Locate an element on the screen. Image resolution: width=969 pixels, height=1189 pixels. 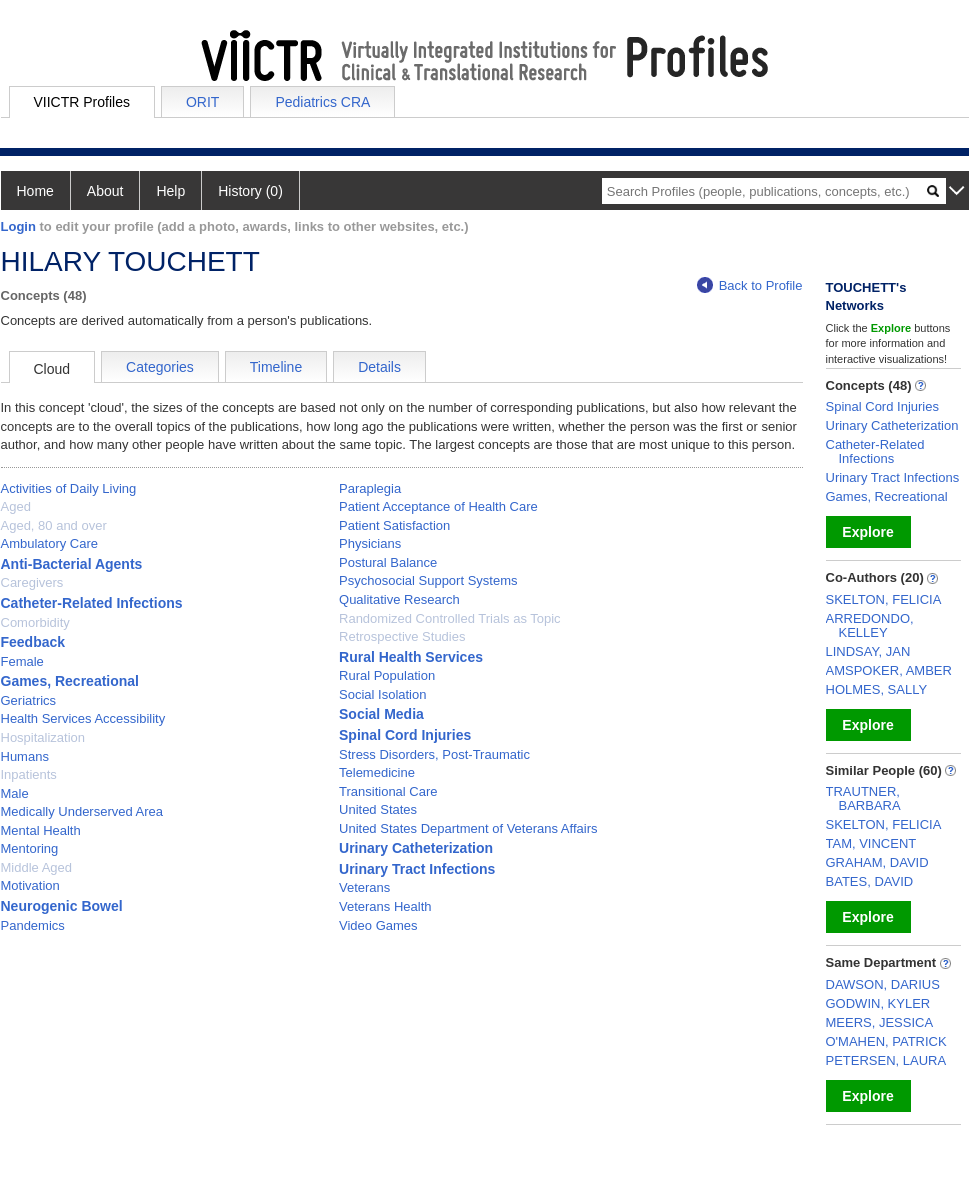
Social Isolation is located at coordinates (382, 694).